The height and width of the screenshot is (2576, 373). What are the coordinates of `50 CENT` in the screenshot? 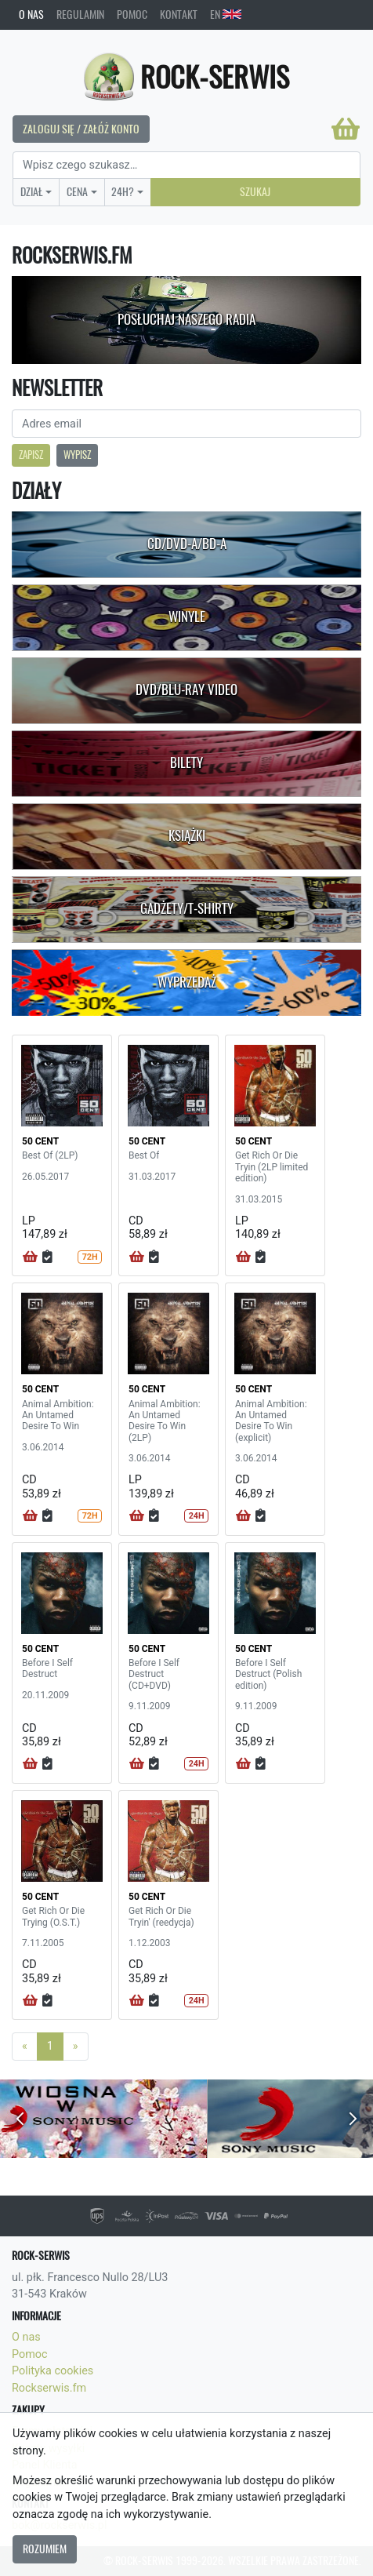 It's located at (40, 1141).